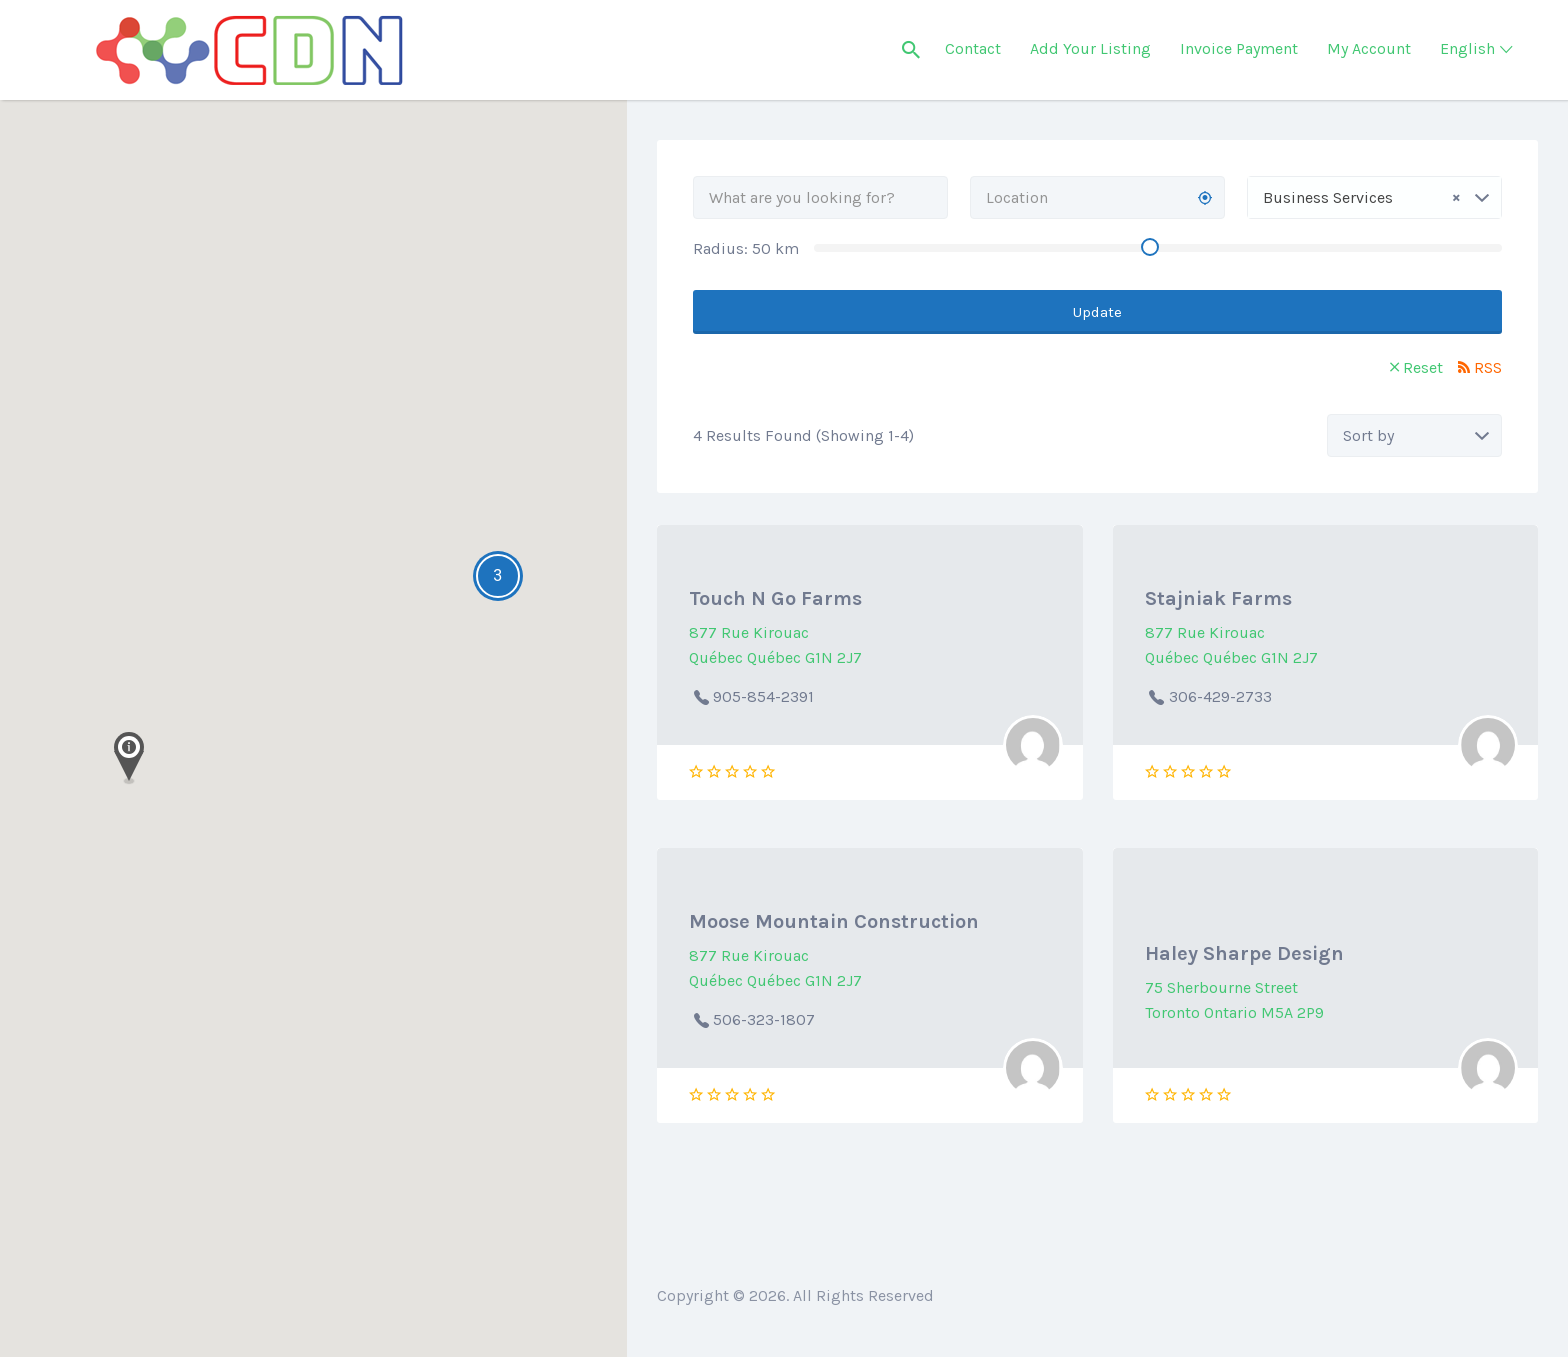  I want to click on Radius: km, so click(746, 248).